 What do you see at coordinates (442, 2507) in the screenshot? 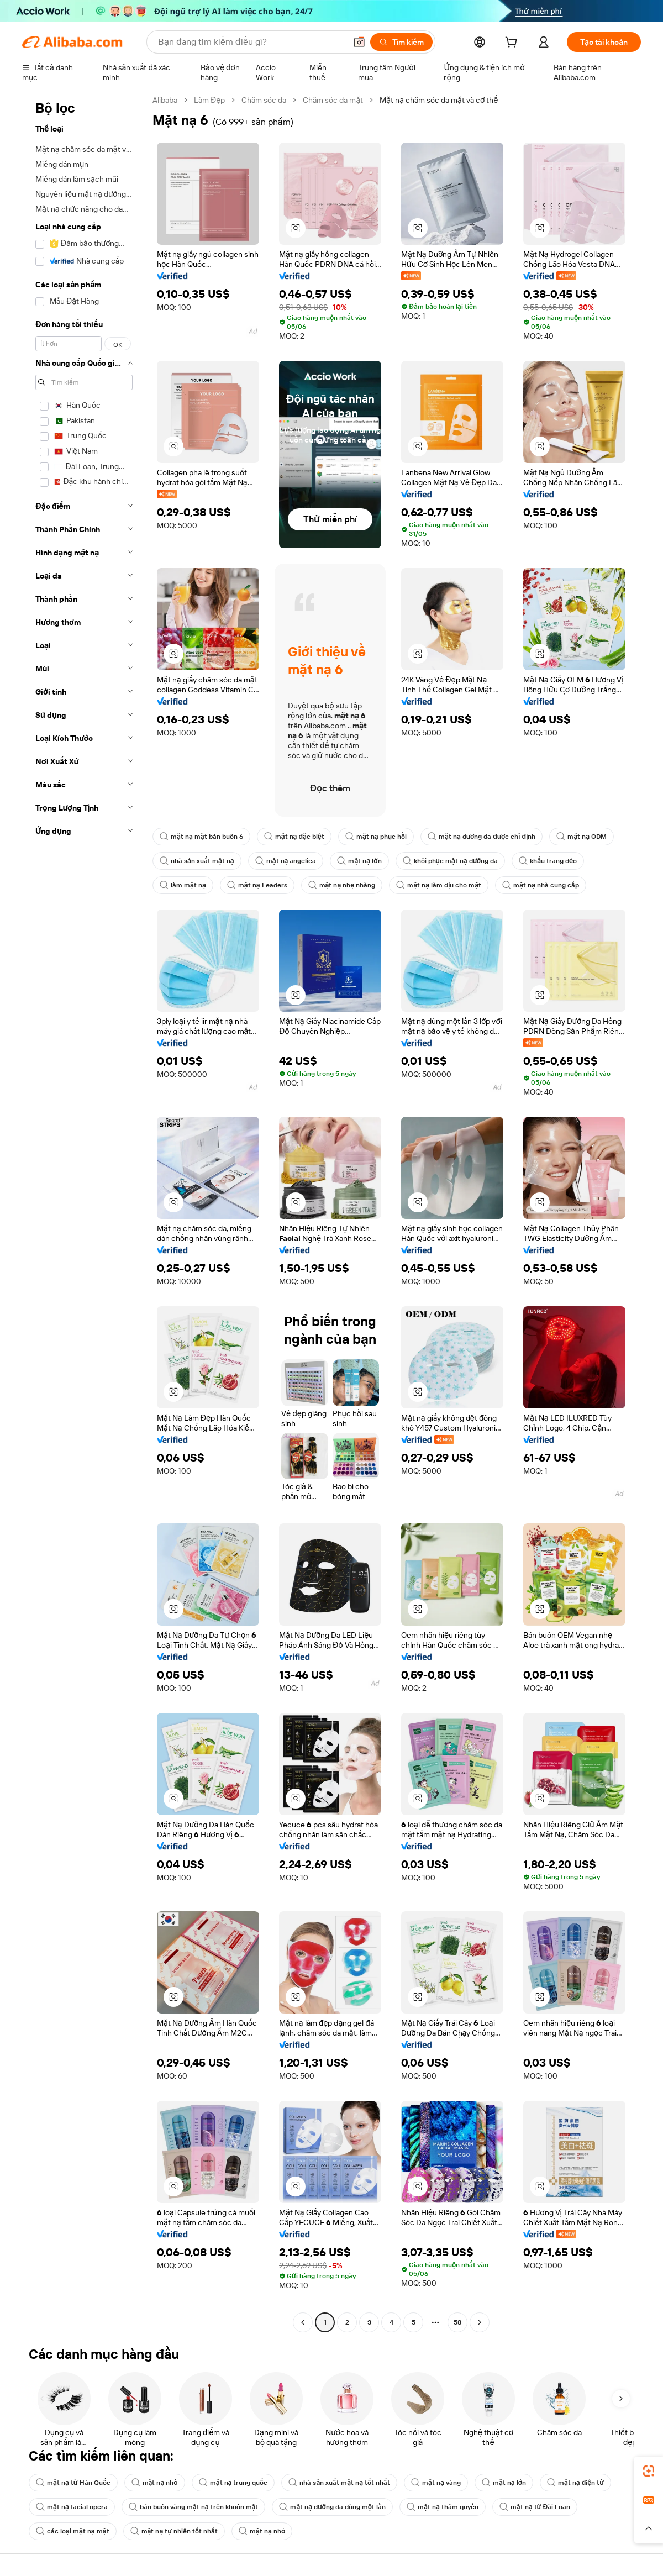
I see `mặt nạ thâm quyến` at bounding box center [442, 2507].